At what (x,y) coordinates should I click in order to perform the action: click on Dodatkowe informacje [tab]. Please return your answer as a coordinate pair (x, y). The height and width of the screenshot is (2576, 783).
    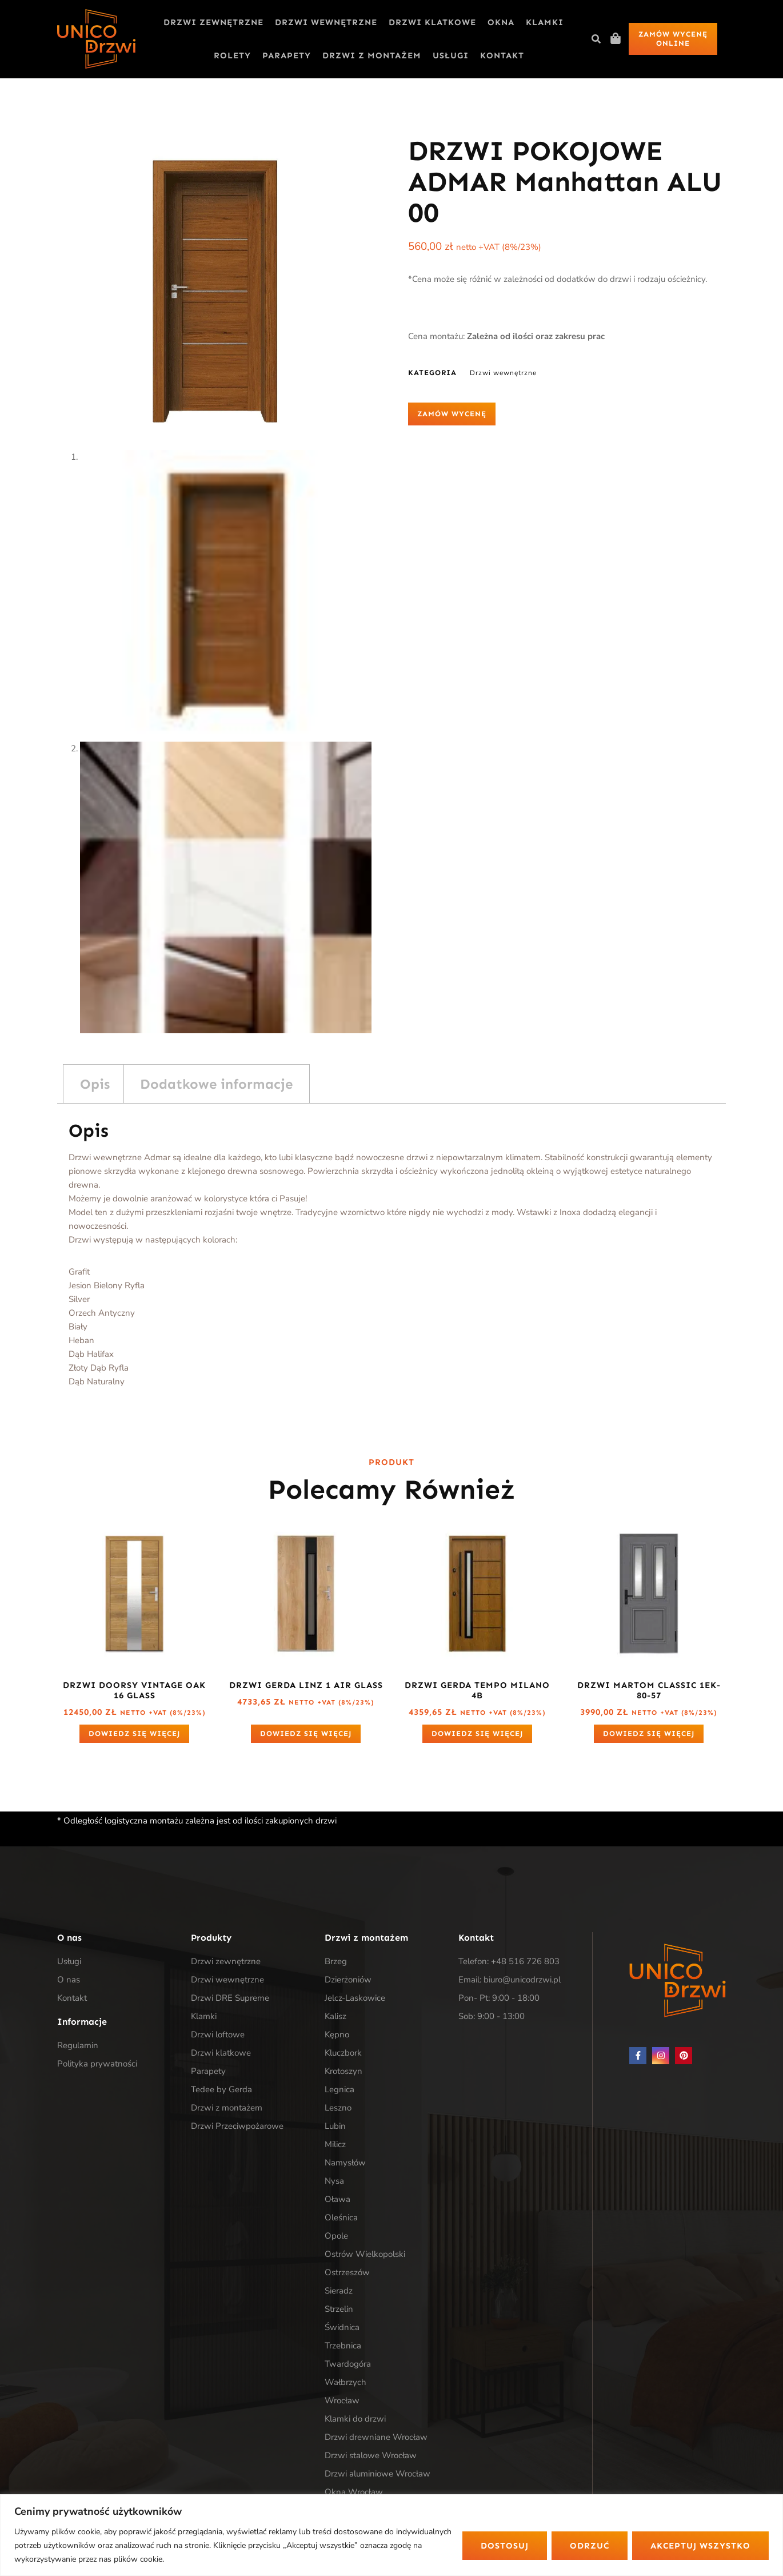
    Looking at the image, I should click on (216, 1084).